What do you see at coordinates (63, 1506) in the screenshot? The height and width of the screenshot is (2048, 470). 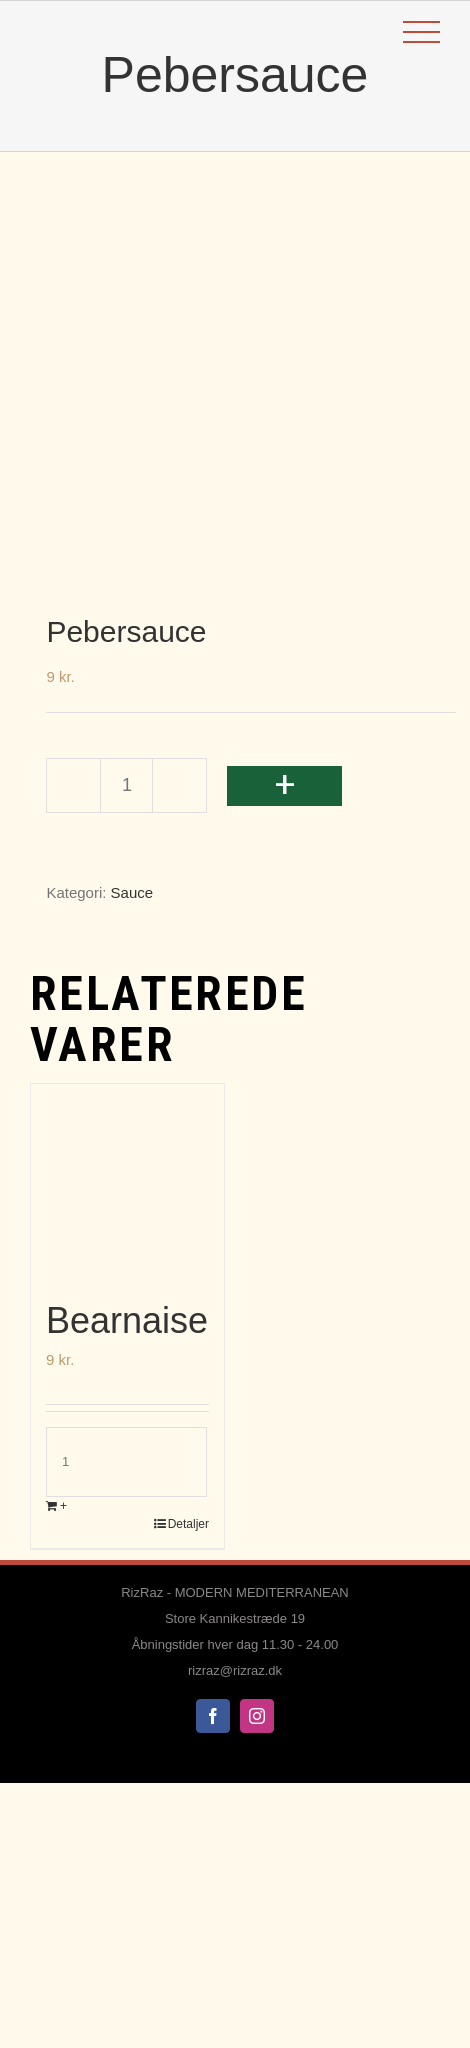 I see `+ [Læg i kurv: “Bearnaise”]` at bounding box center [63, 1506].